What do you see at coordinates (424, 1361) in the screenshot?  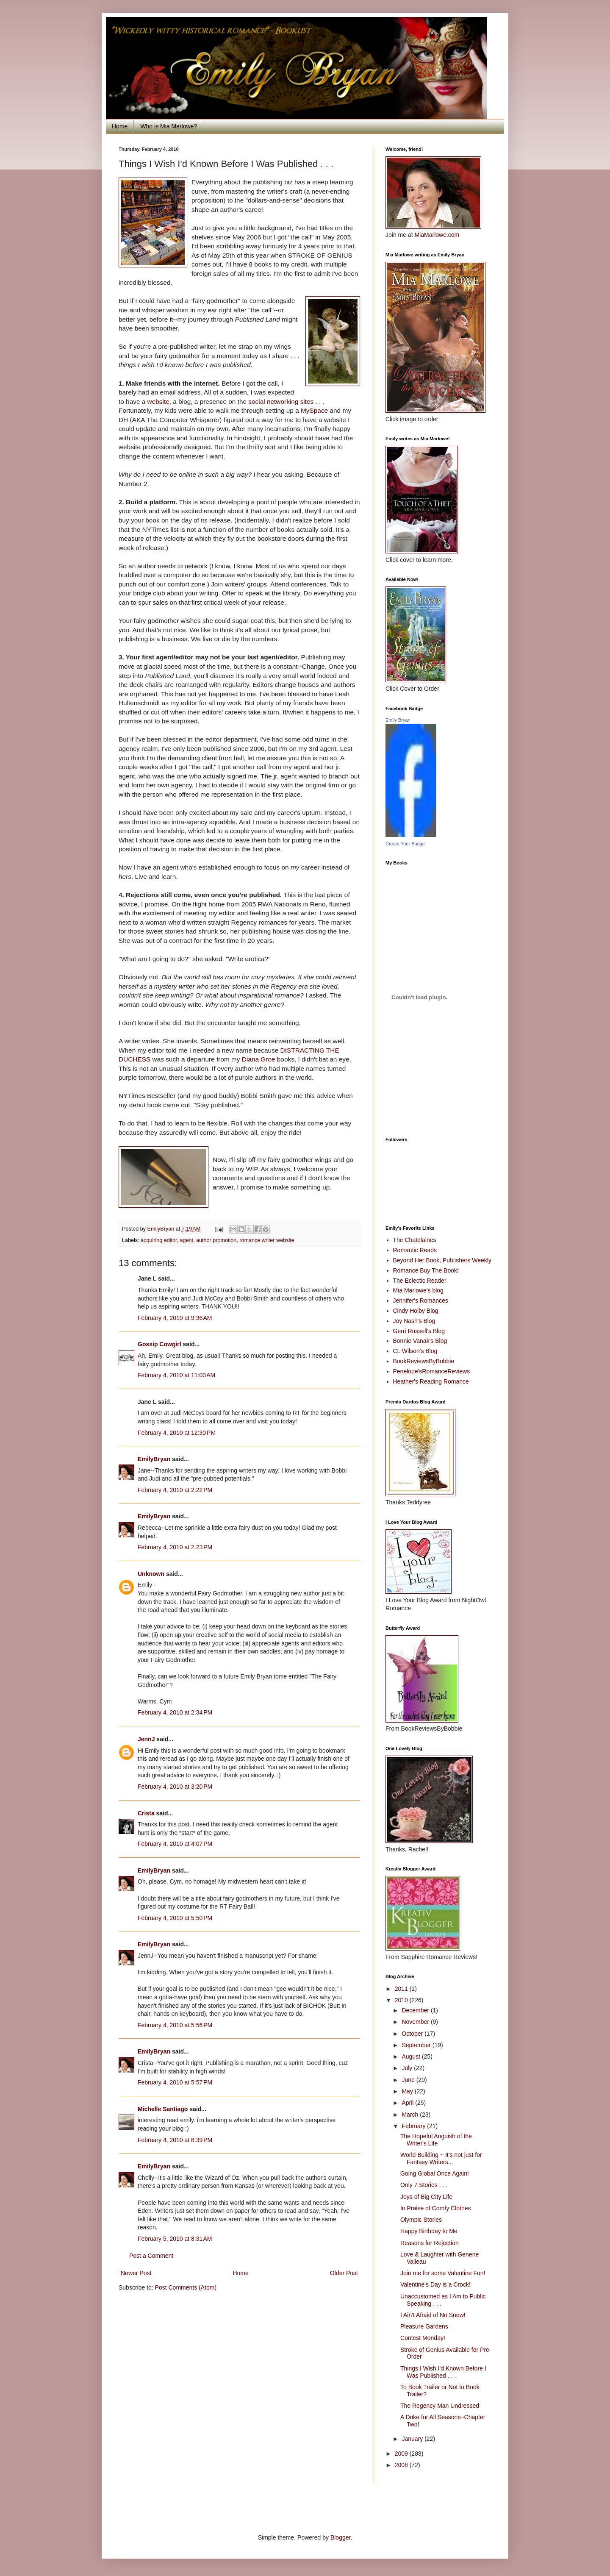 I see `BookReviewsByBobbie` at bounding box center [424, 1361].